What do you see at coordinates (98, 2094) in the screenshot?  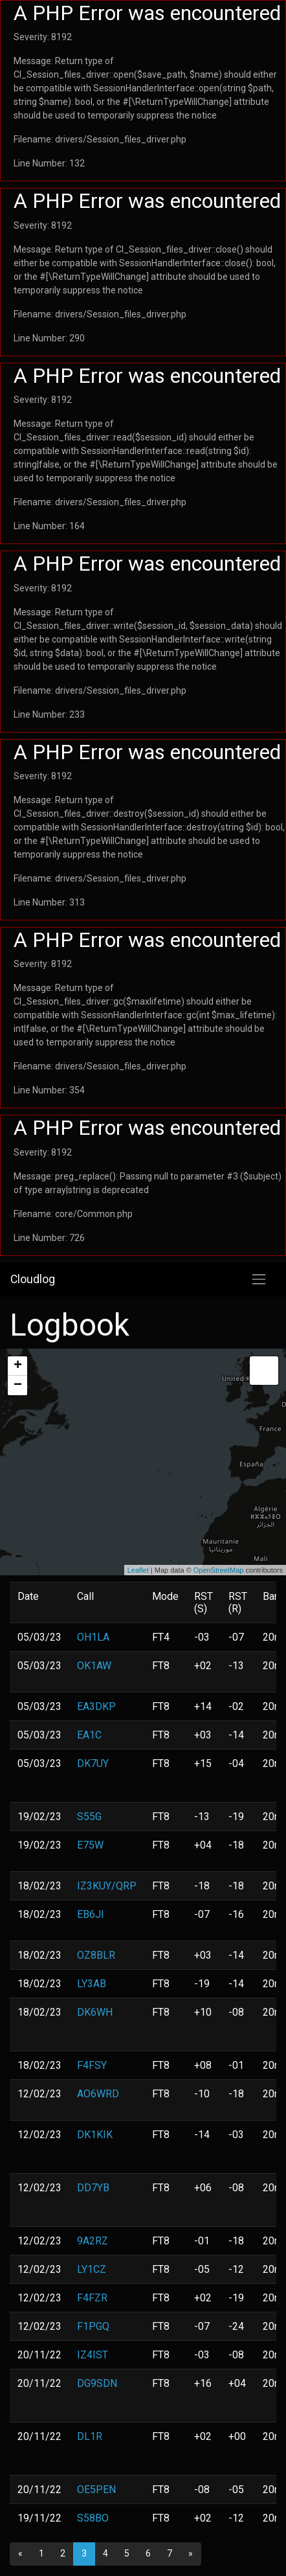 I see `AO6WRD` at bounding box center [98, 2094].